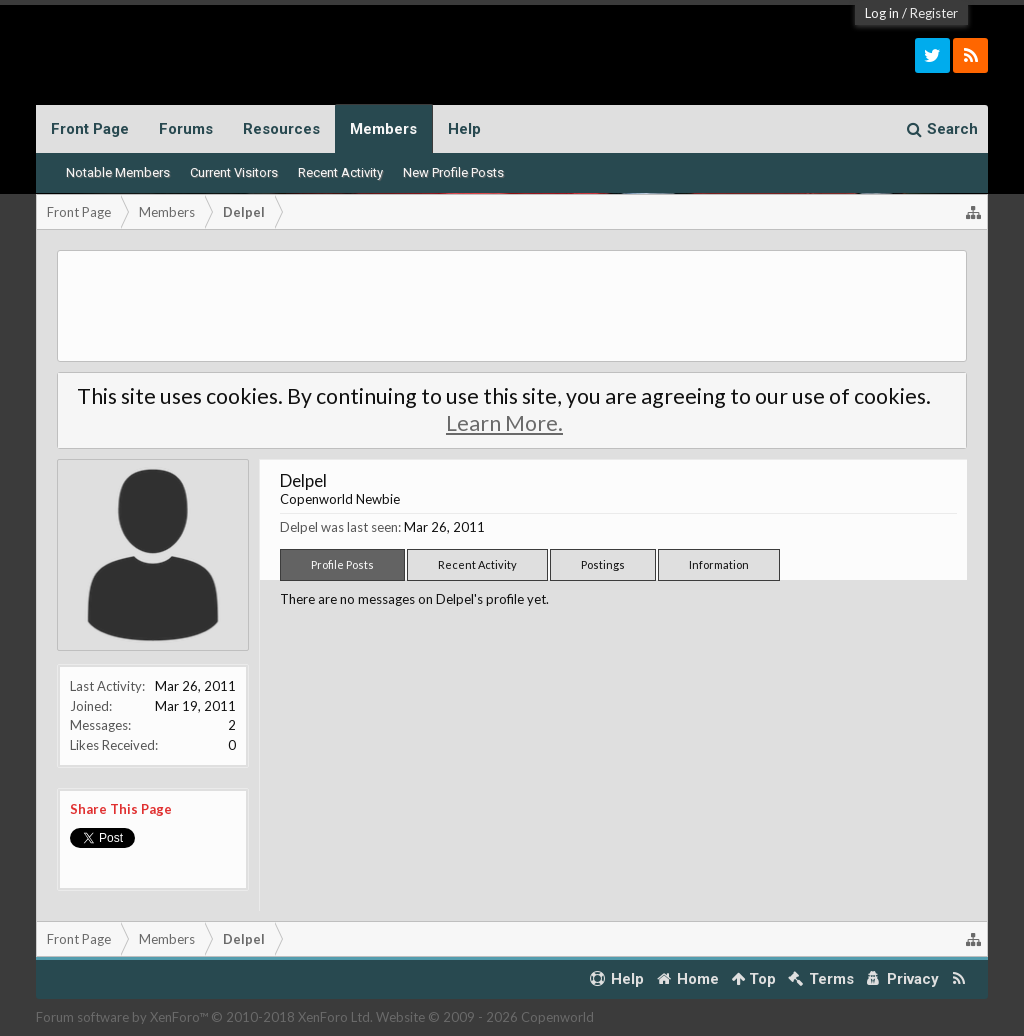  Describe the element at coordinates (342, 564) in the screenshot. I see `Profile Posts` at that location.